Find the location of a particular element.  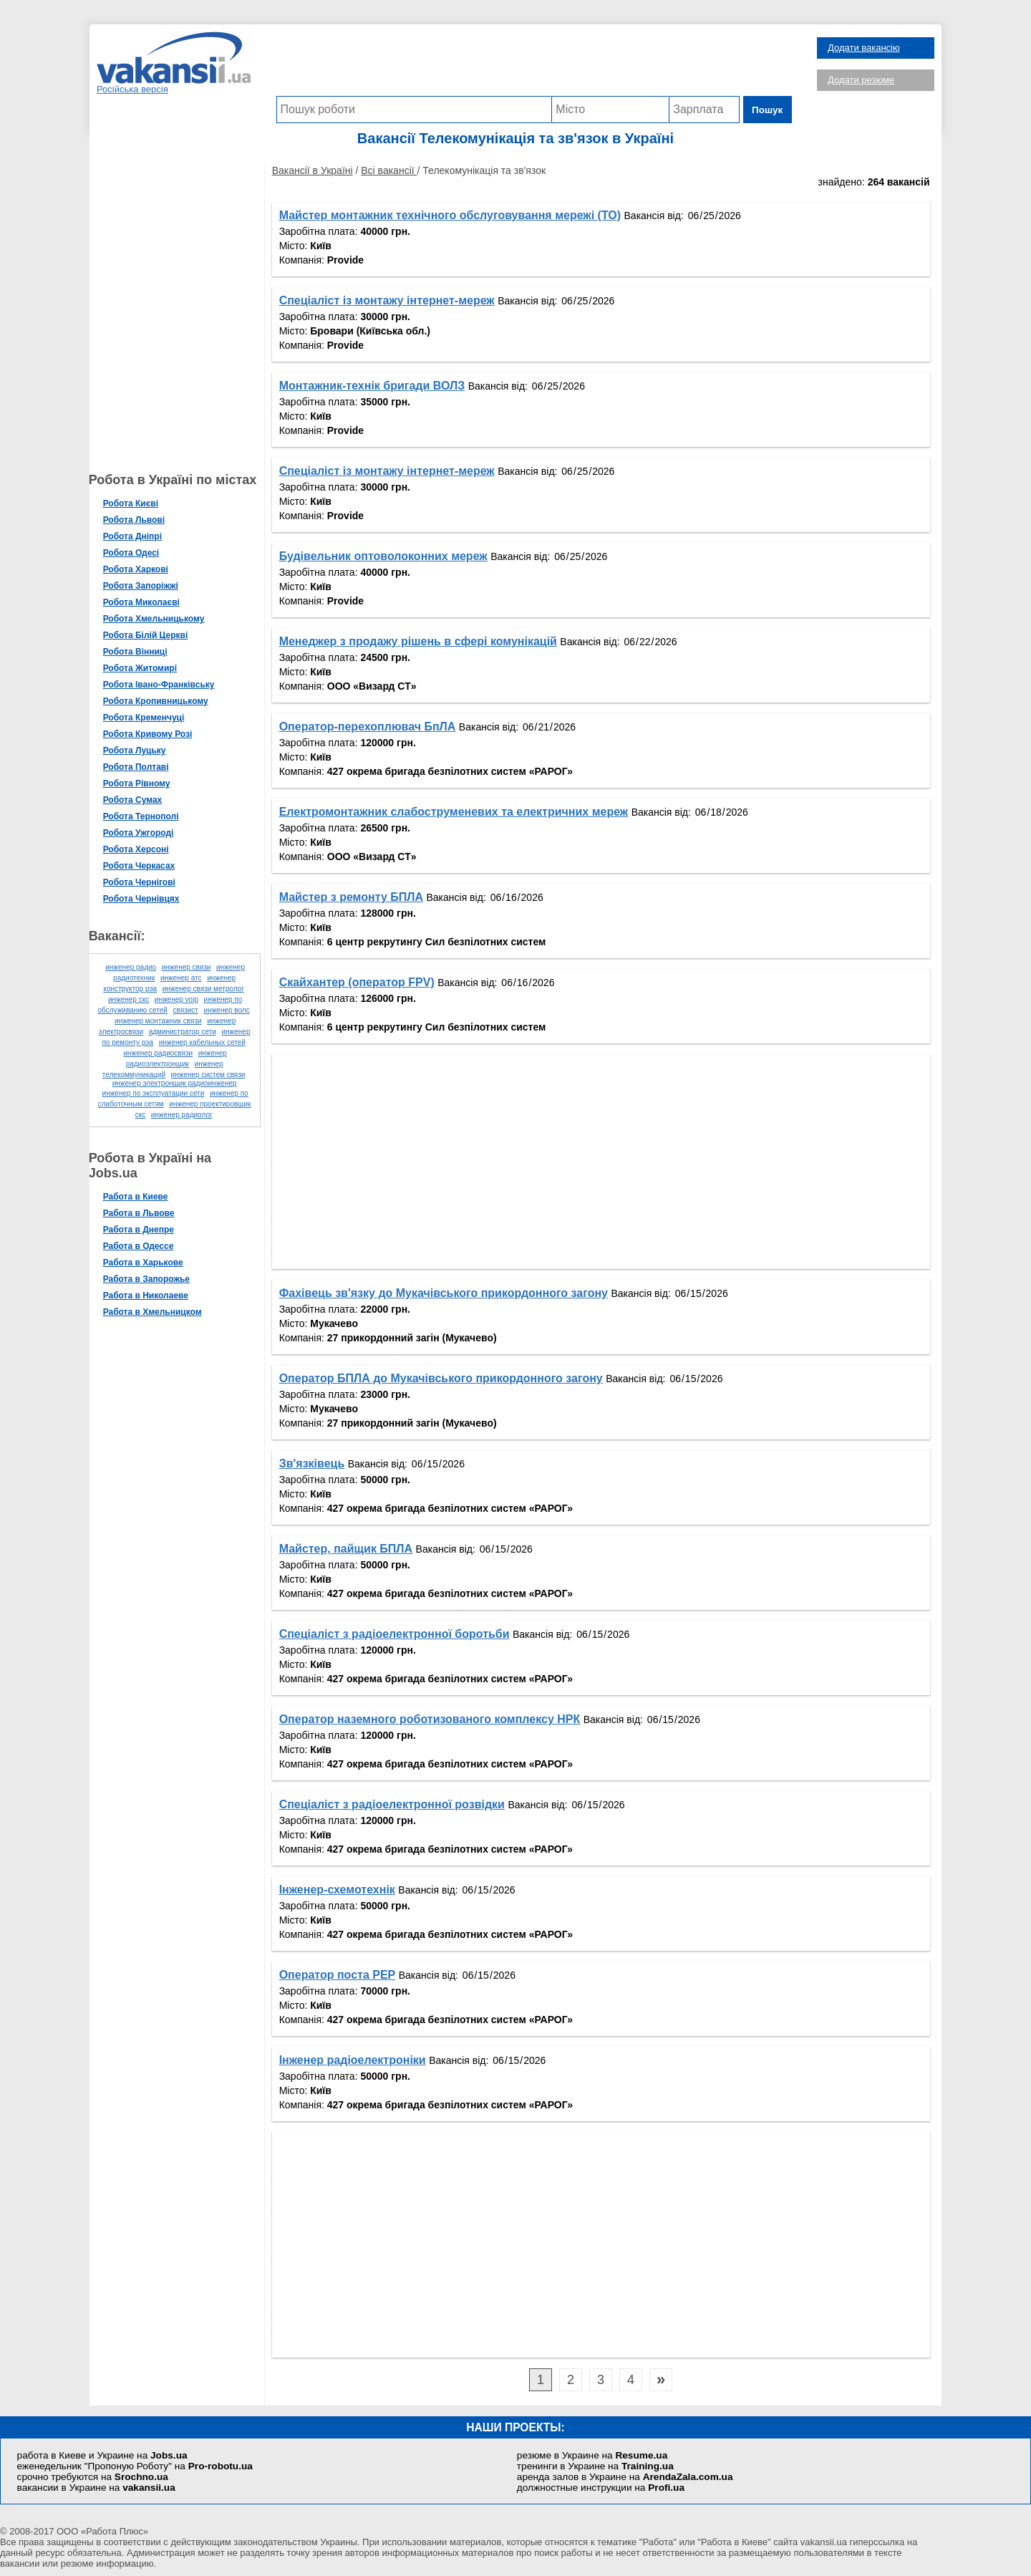

Всі вакансії is located at coordinates (394, 170).